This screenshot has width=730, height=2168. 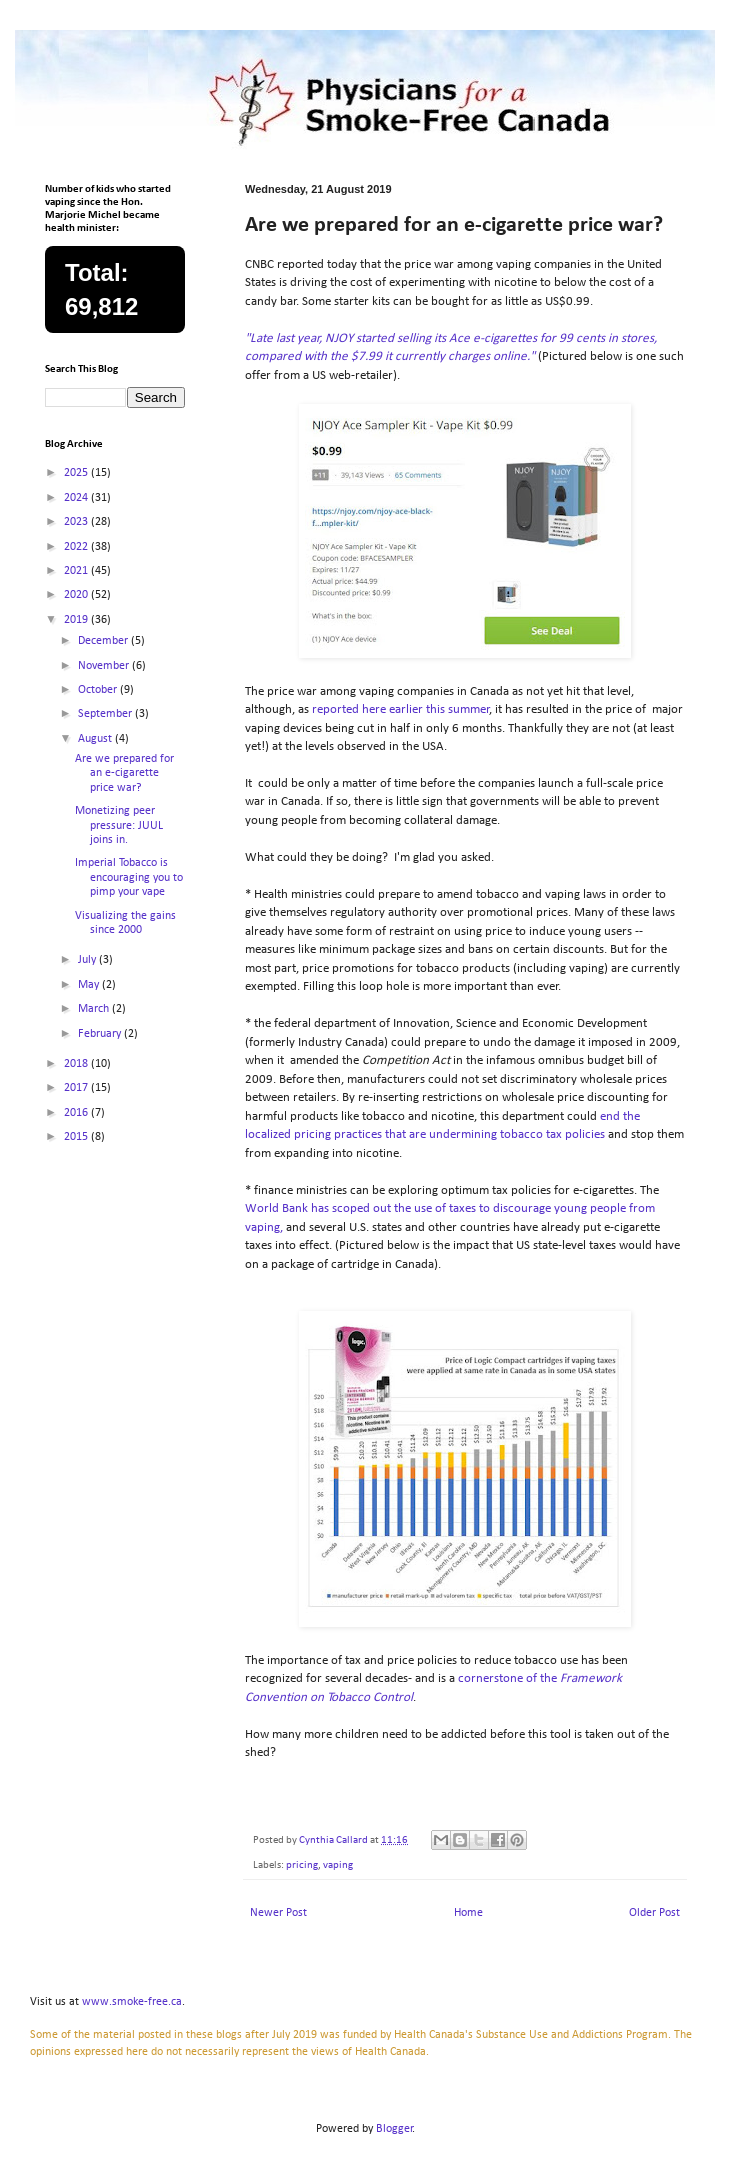 I want to click on September, so click(x=106, y=714).